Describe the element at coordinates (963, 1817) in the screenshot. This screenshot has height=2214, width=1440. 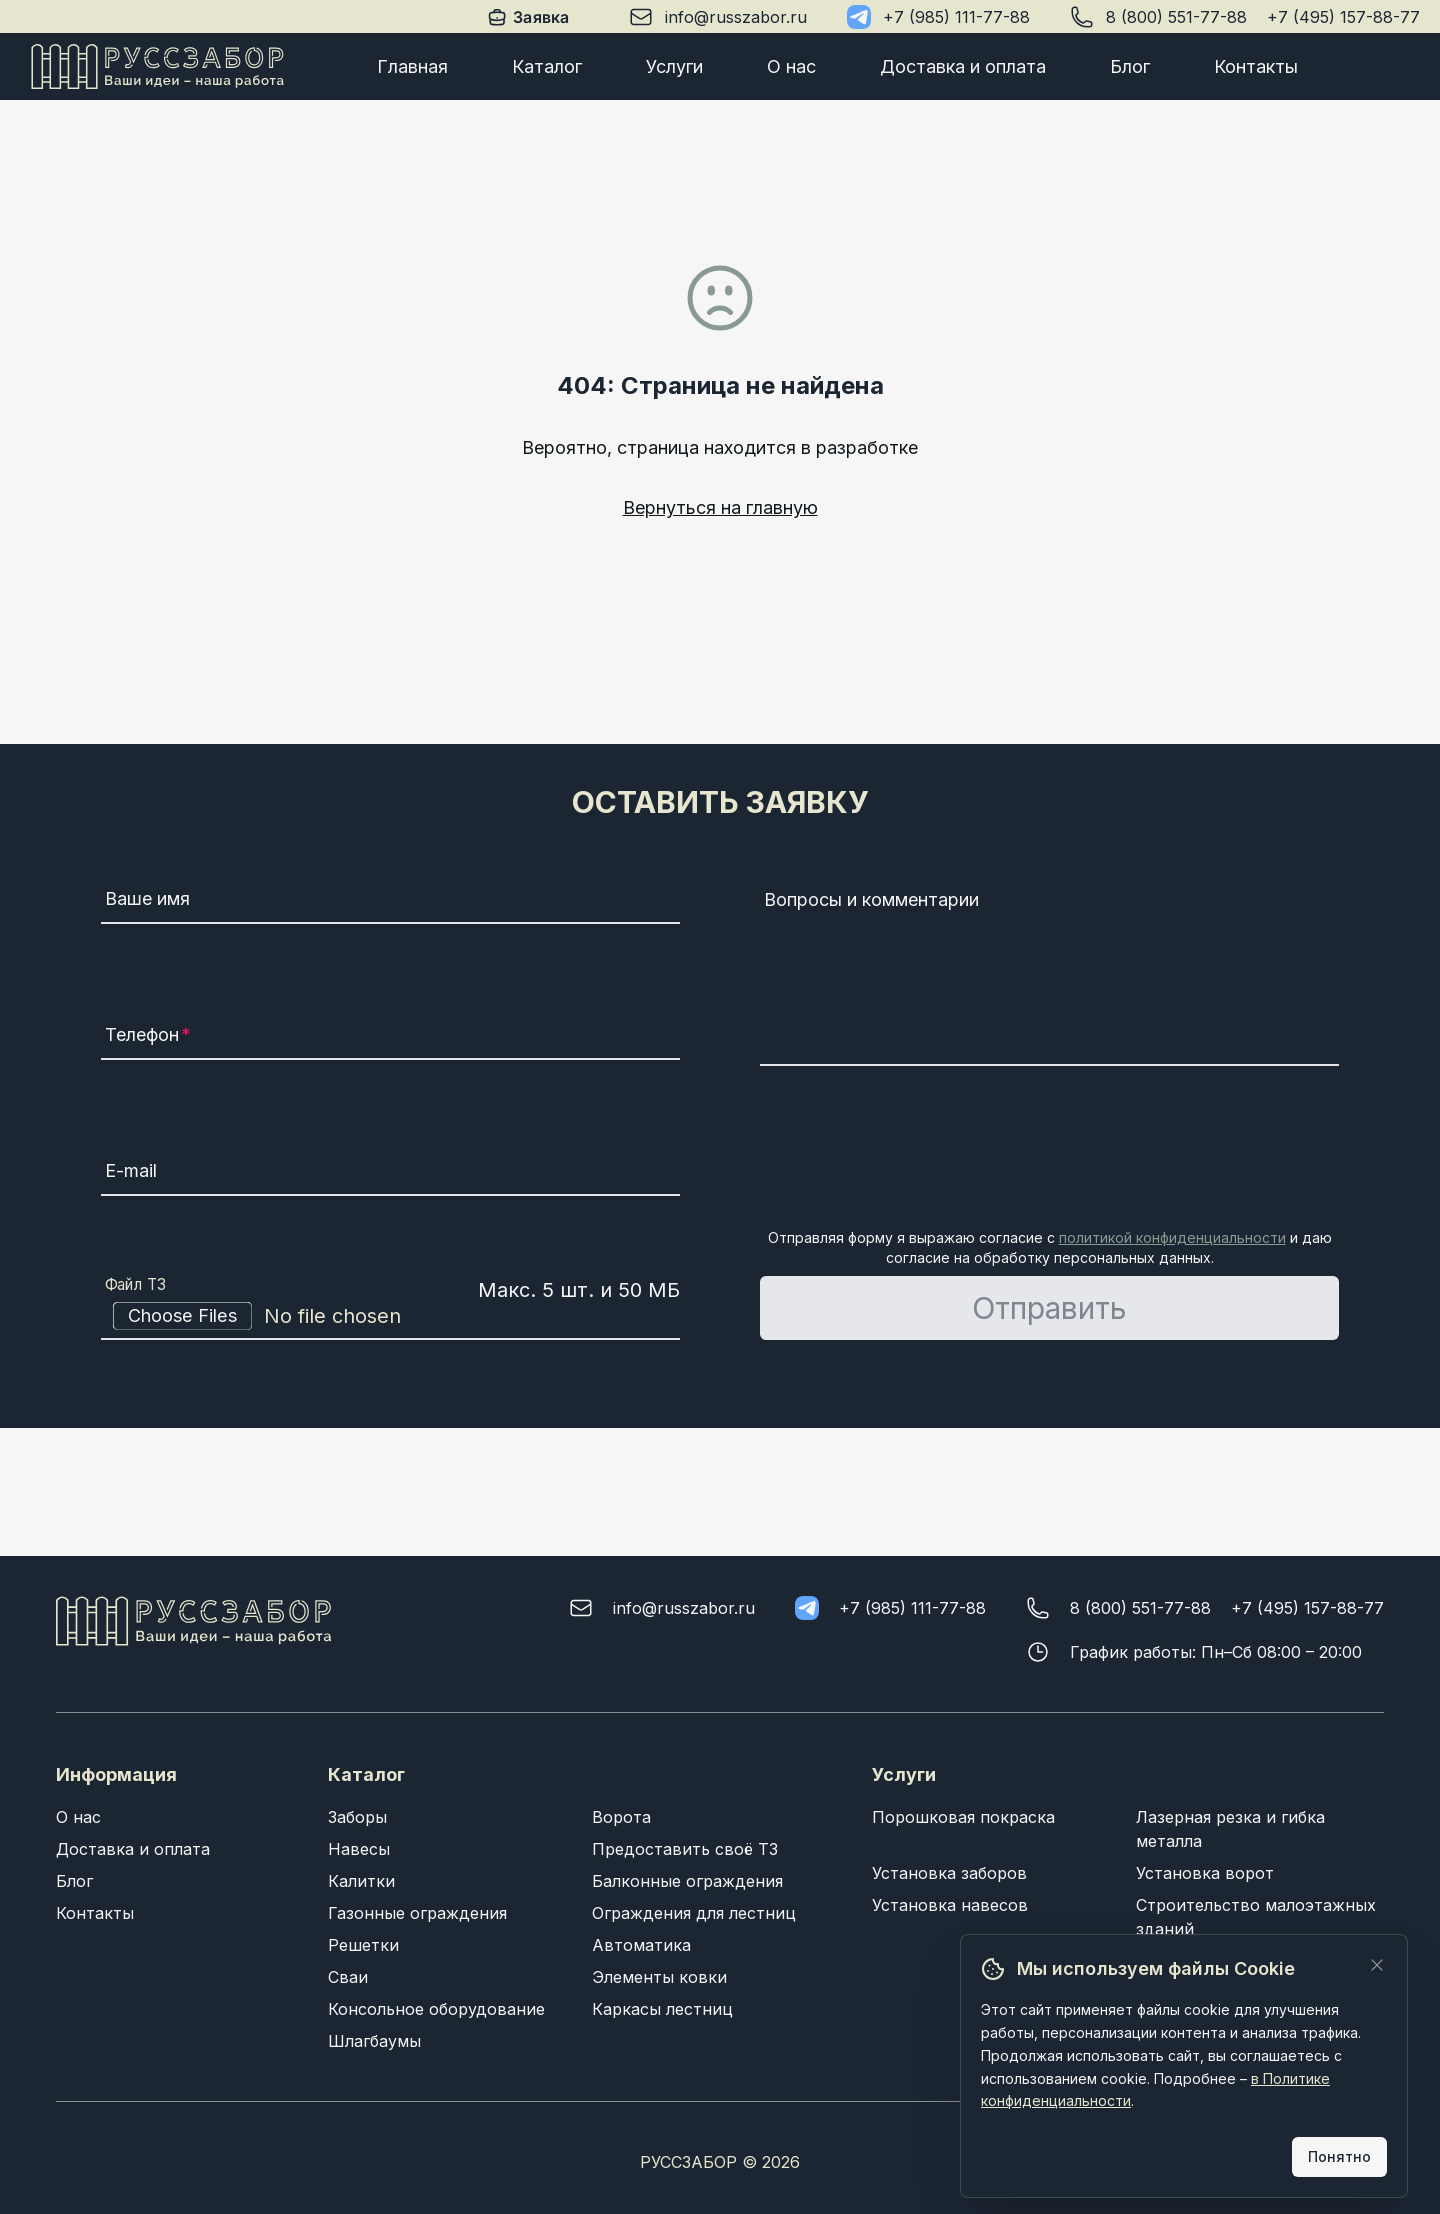
I see `Порошковая покраска` at that location.